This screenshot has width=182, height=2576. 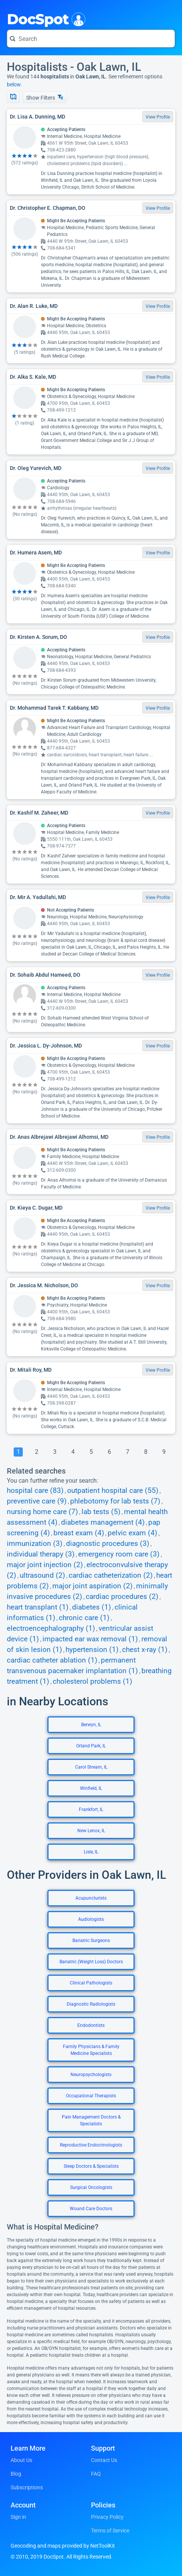 I want to click on About Us, so click(x=21, y=2460).